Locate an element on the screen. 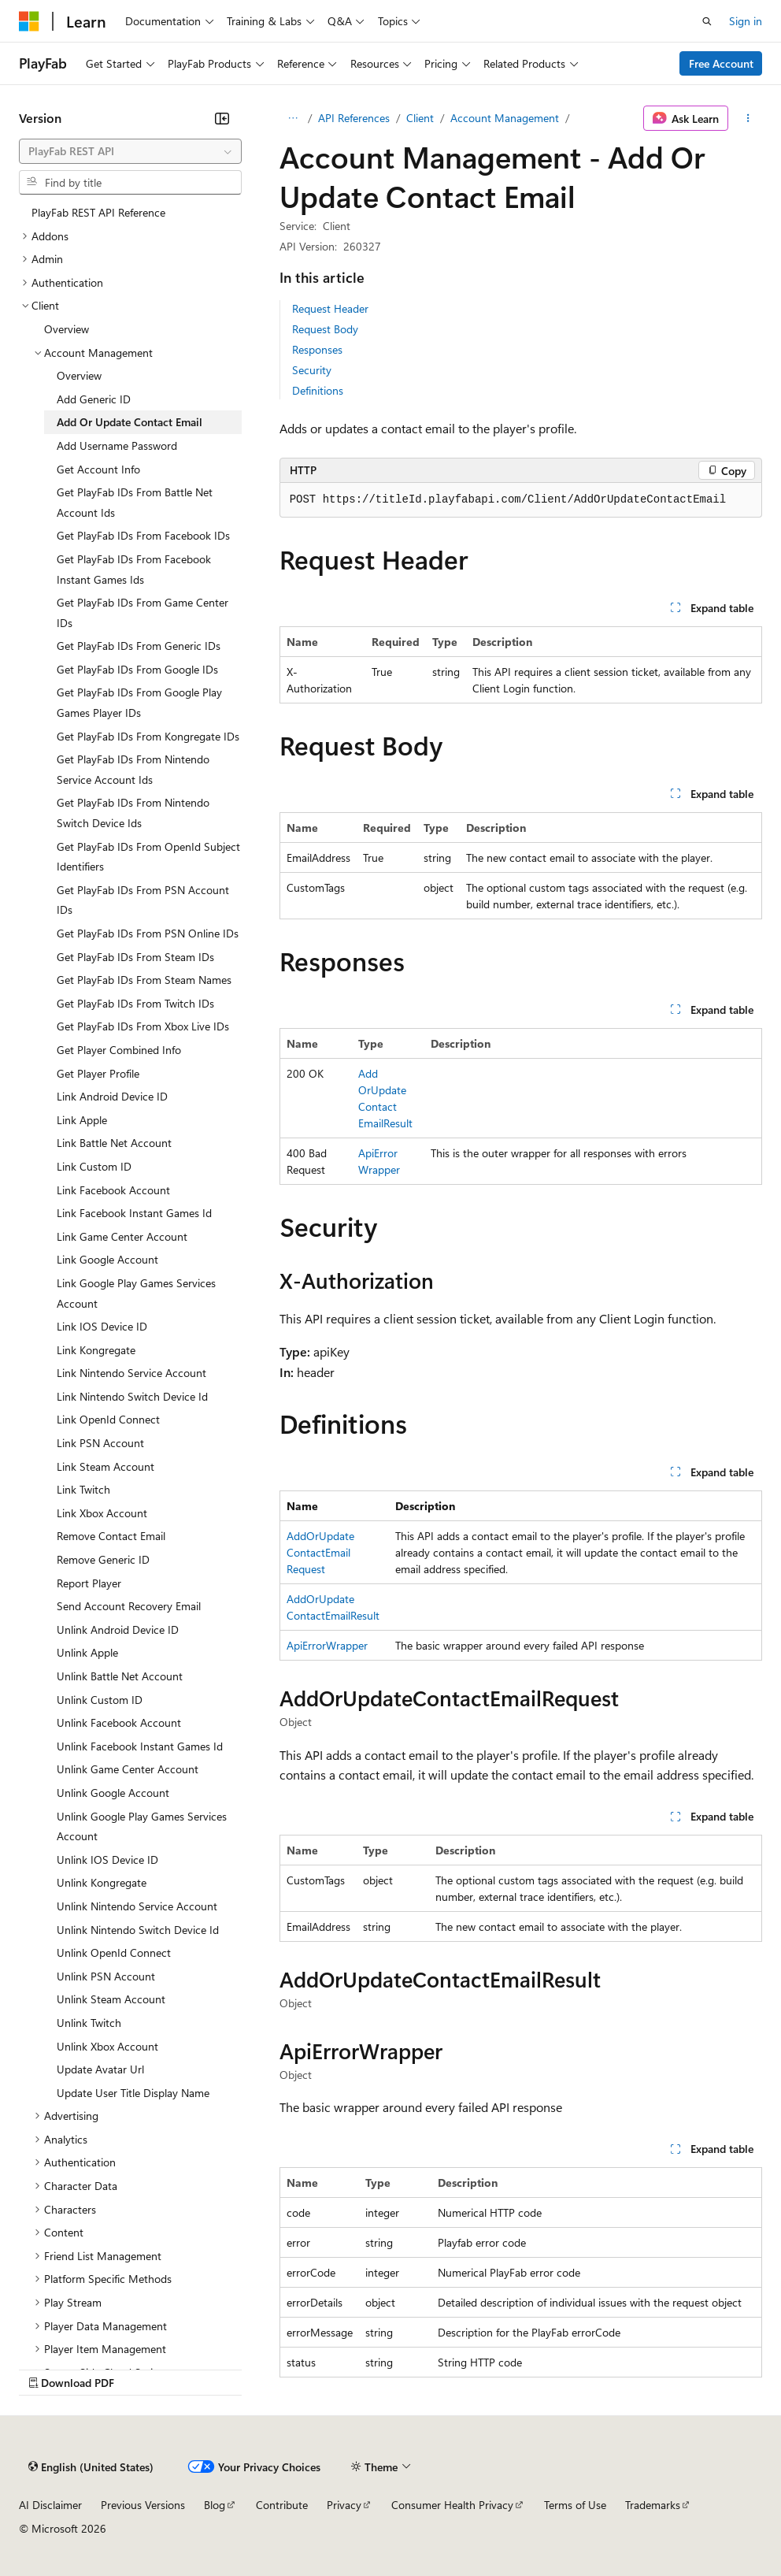 The image size is (781, 2576). Get PlayFab IDs From Xbox Live IDs [treeitem] is located at coordinates (143, 1026).